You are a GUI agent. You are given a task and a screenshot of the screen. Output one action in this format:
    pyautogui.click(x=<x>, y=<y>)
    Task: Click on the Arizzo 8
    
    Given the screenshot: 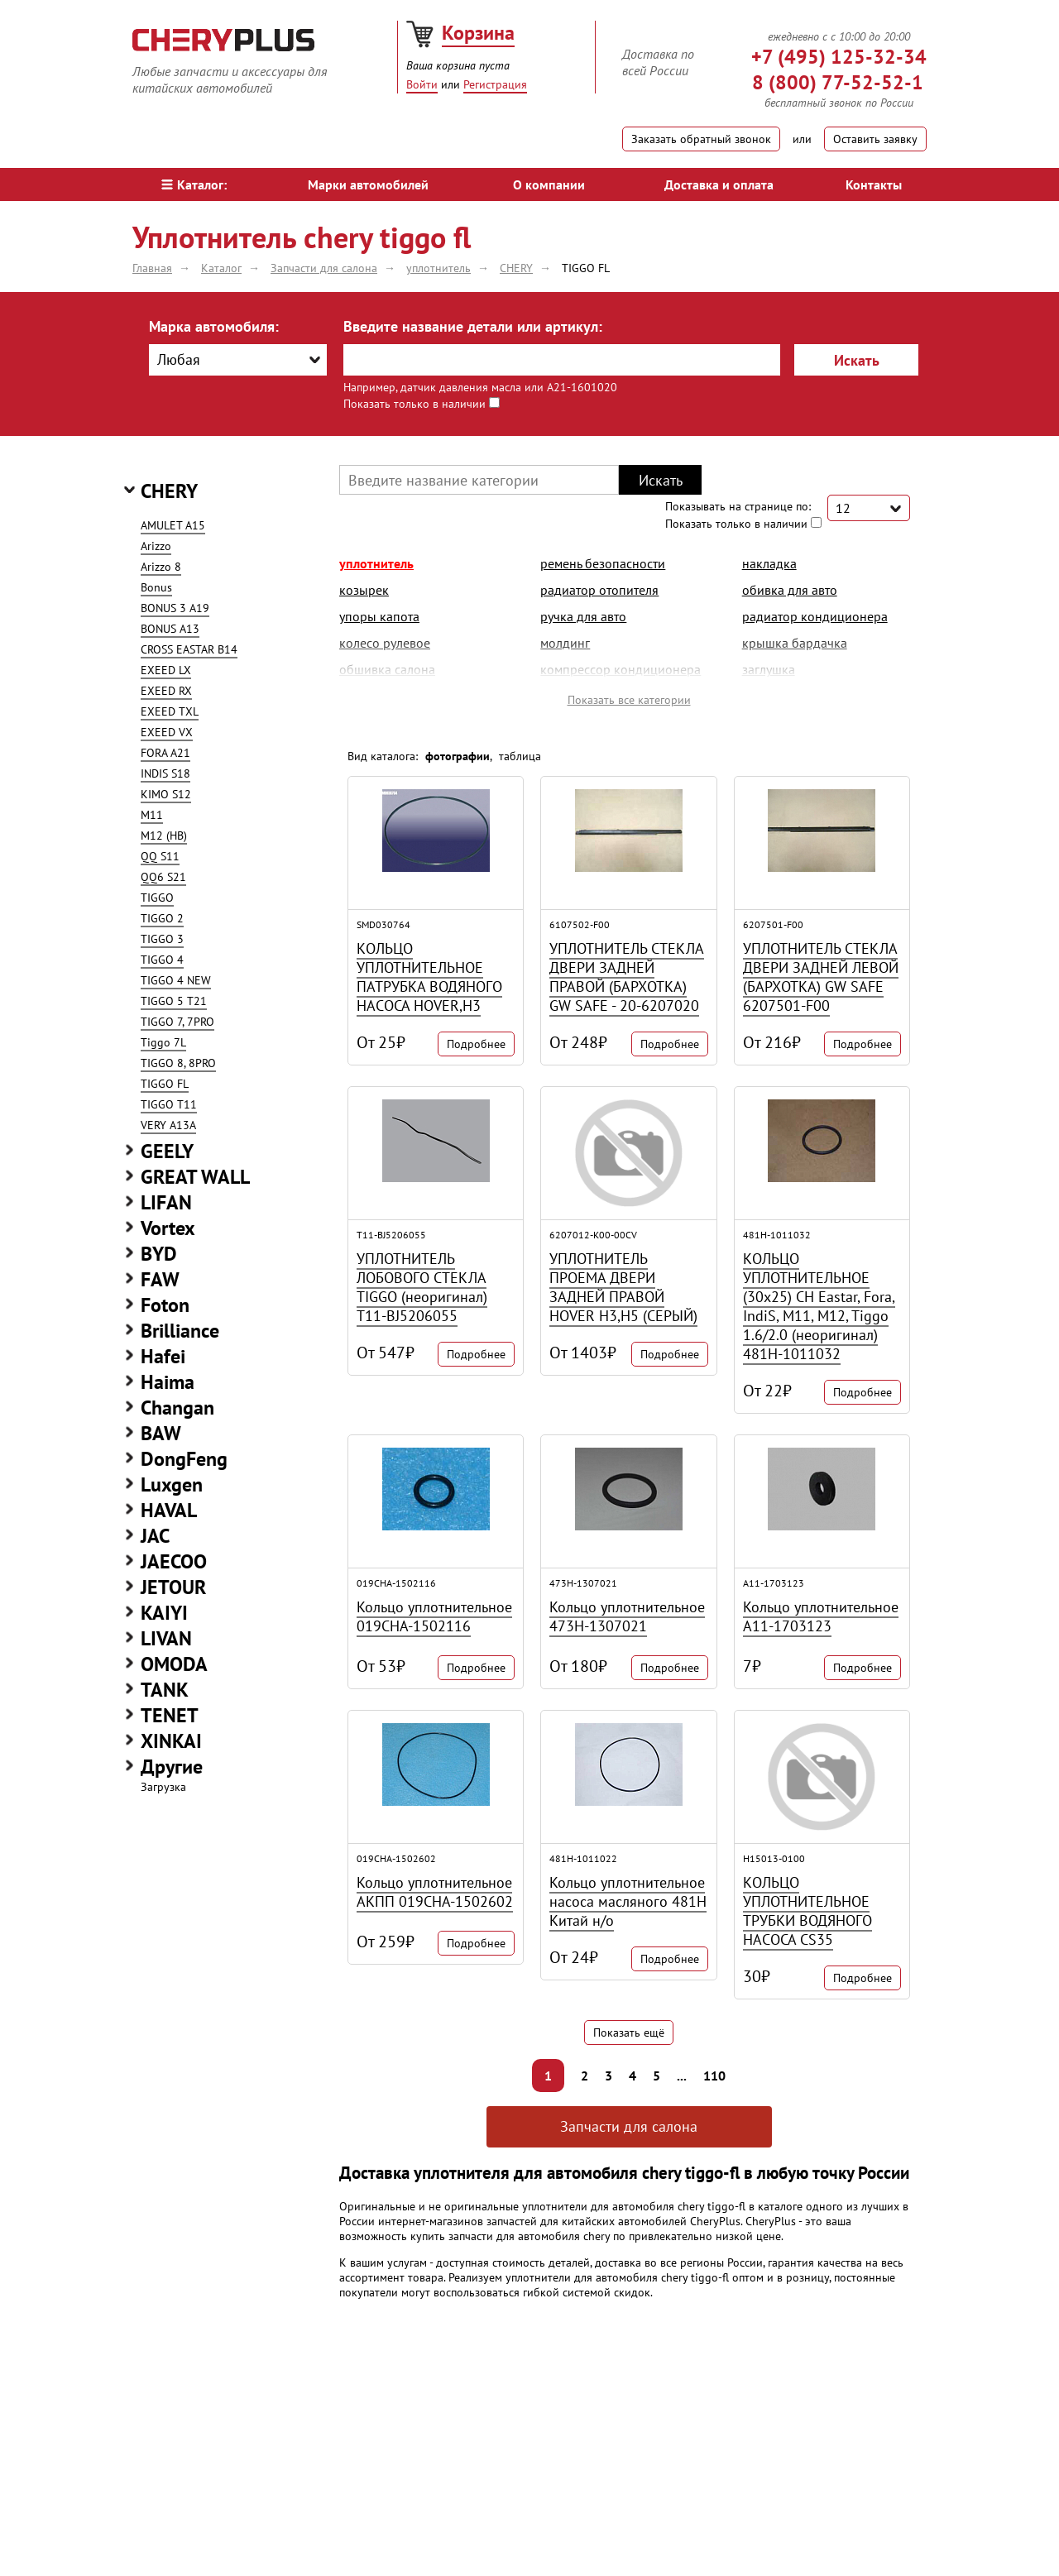 What is the action you would take?
    pyautogui.click(x=161, y=566)
    